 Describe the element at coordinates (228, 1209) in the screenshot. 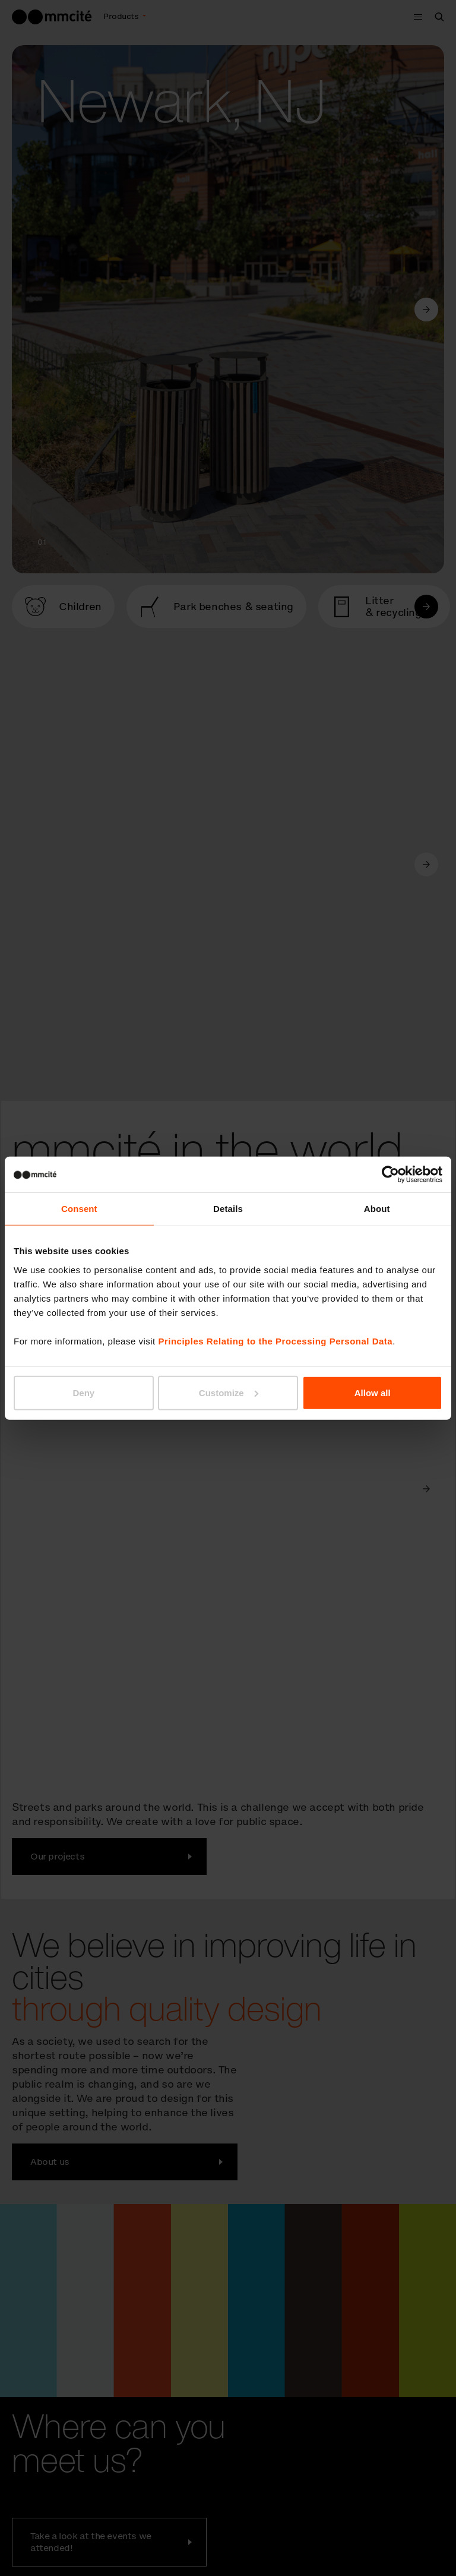

I see `Details [tab]` at that location.